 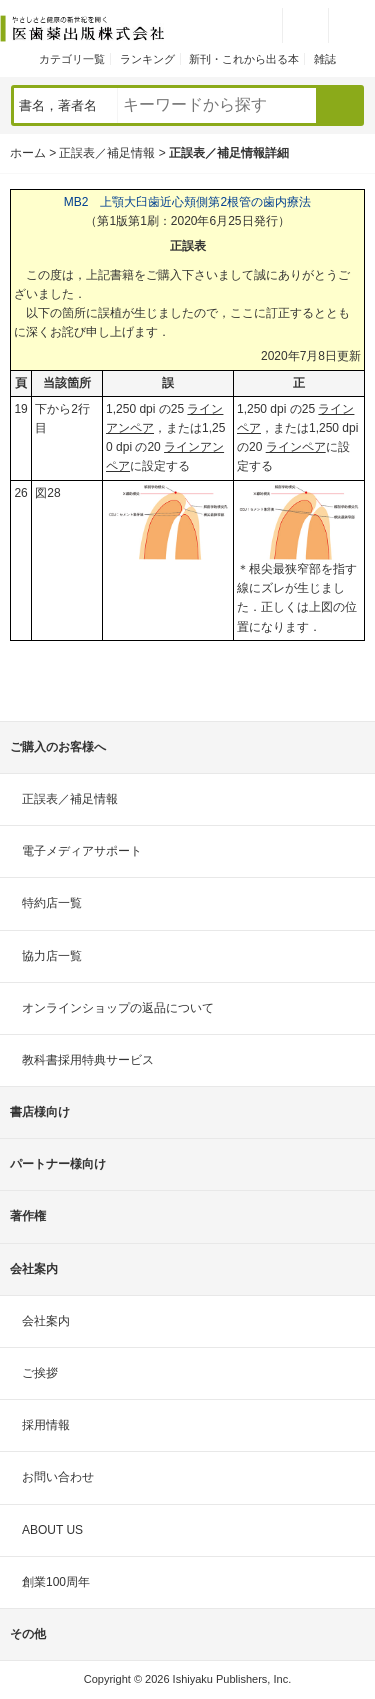 I want to click on オンラインショップの, so click(x=118, y=1008).